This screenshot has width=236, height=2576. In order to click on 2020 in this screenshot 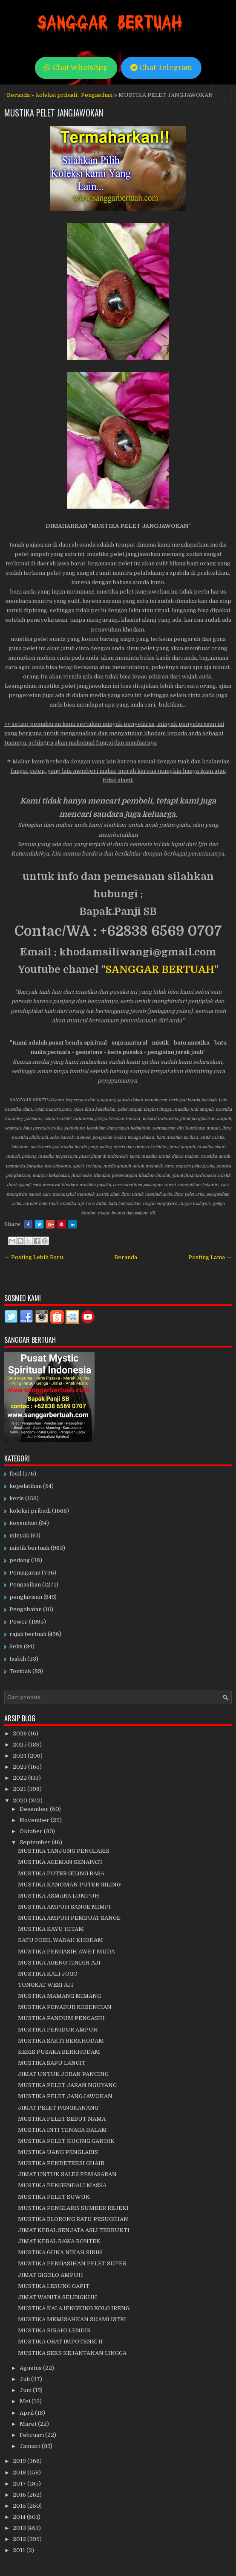, I will do `click(21, 1800)`.